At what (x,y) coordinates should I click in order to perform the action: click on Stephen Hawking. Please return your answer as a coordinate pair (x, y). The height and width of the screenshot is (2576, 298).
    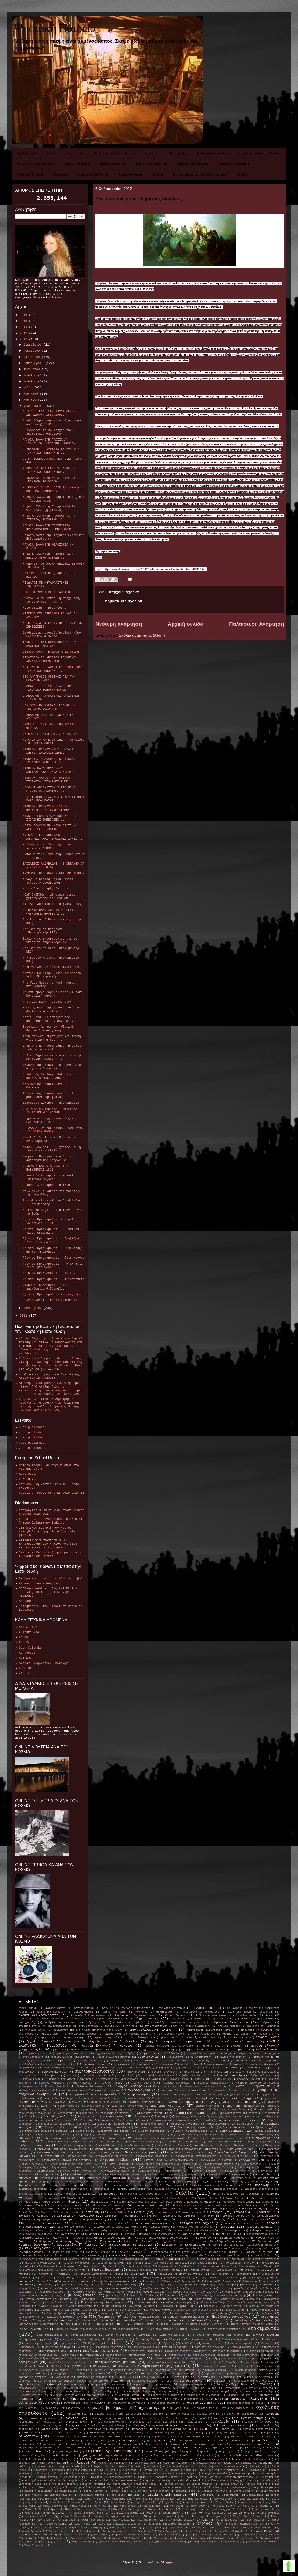
    Looking at the image, I should click on (200, 2534).